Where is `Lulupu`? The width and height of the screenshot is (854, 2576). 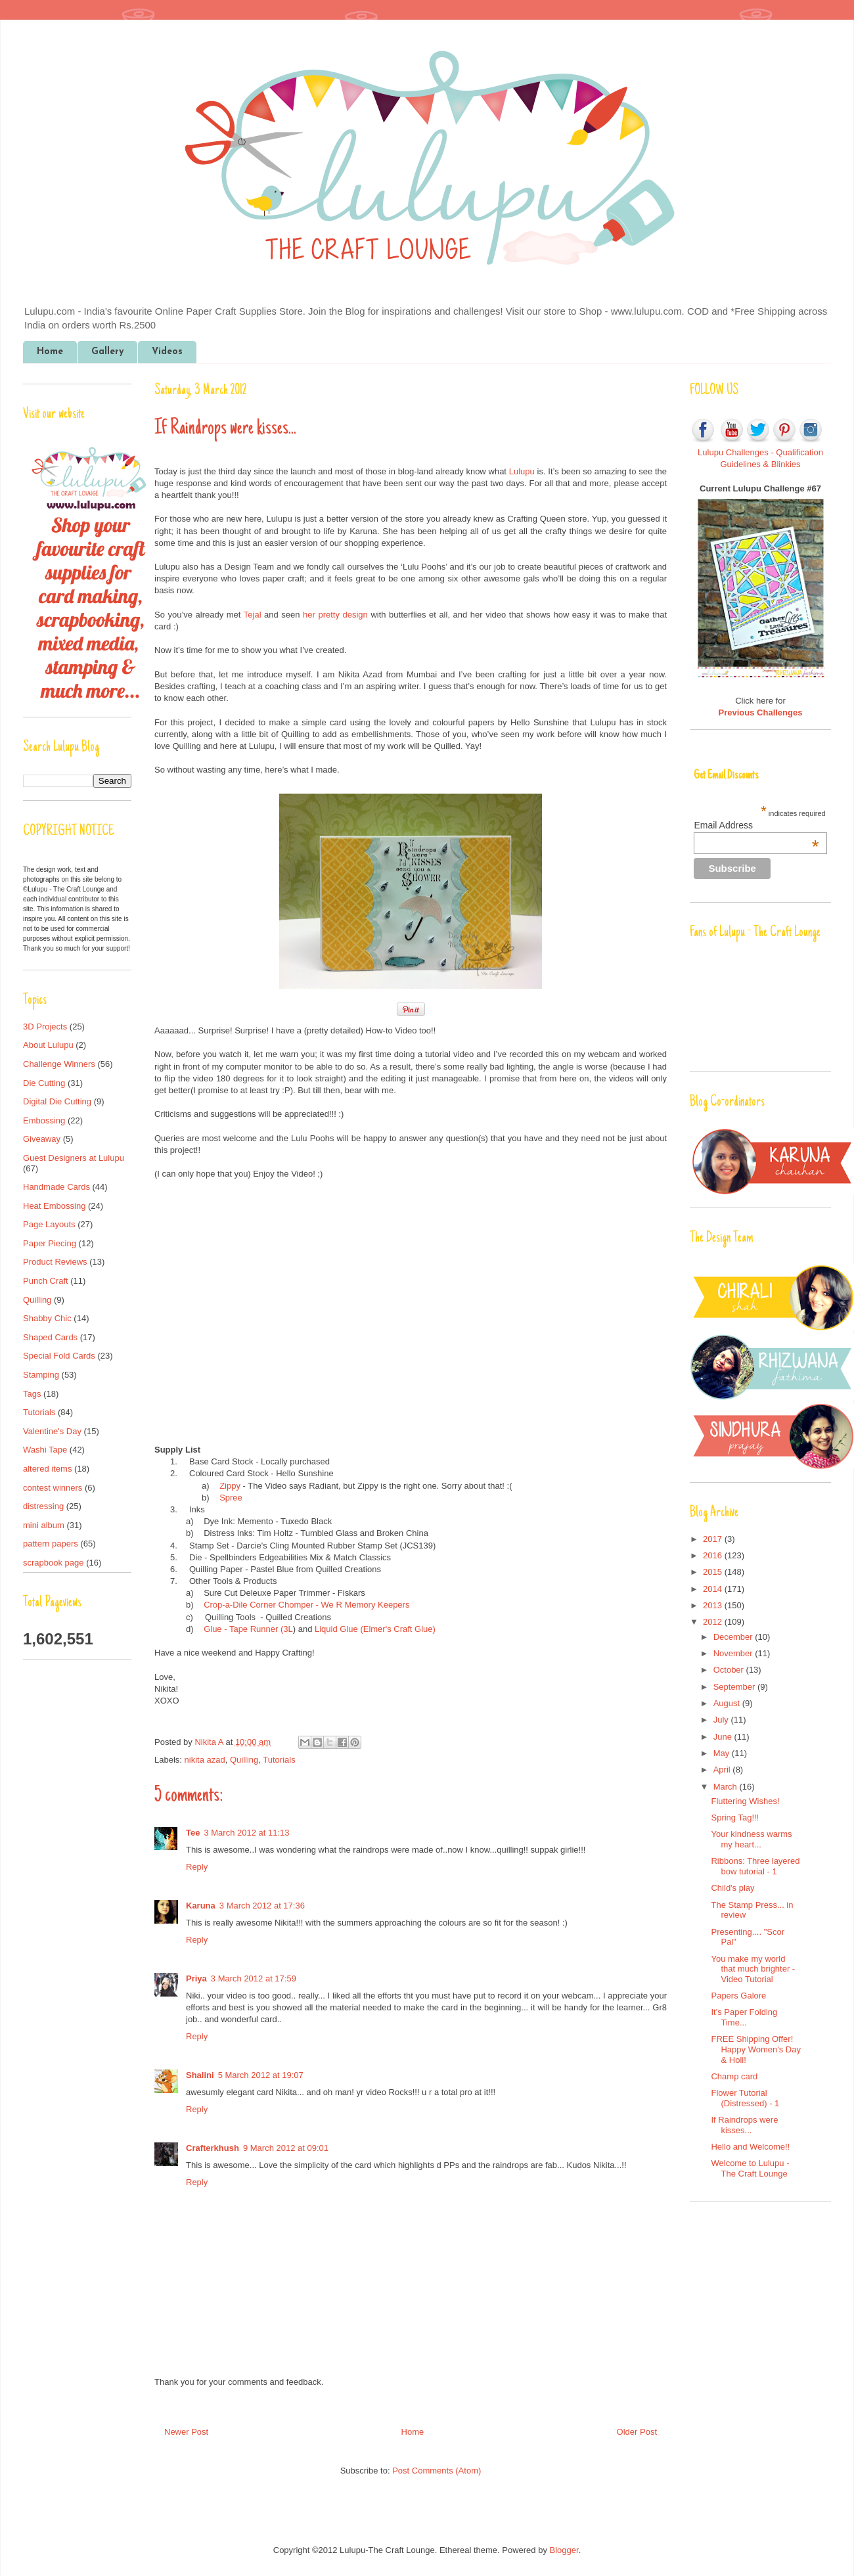 Lulupu is located at coordinates (522, 471).